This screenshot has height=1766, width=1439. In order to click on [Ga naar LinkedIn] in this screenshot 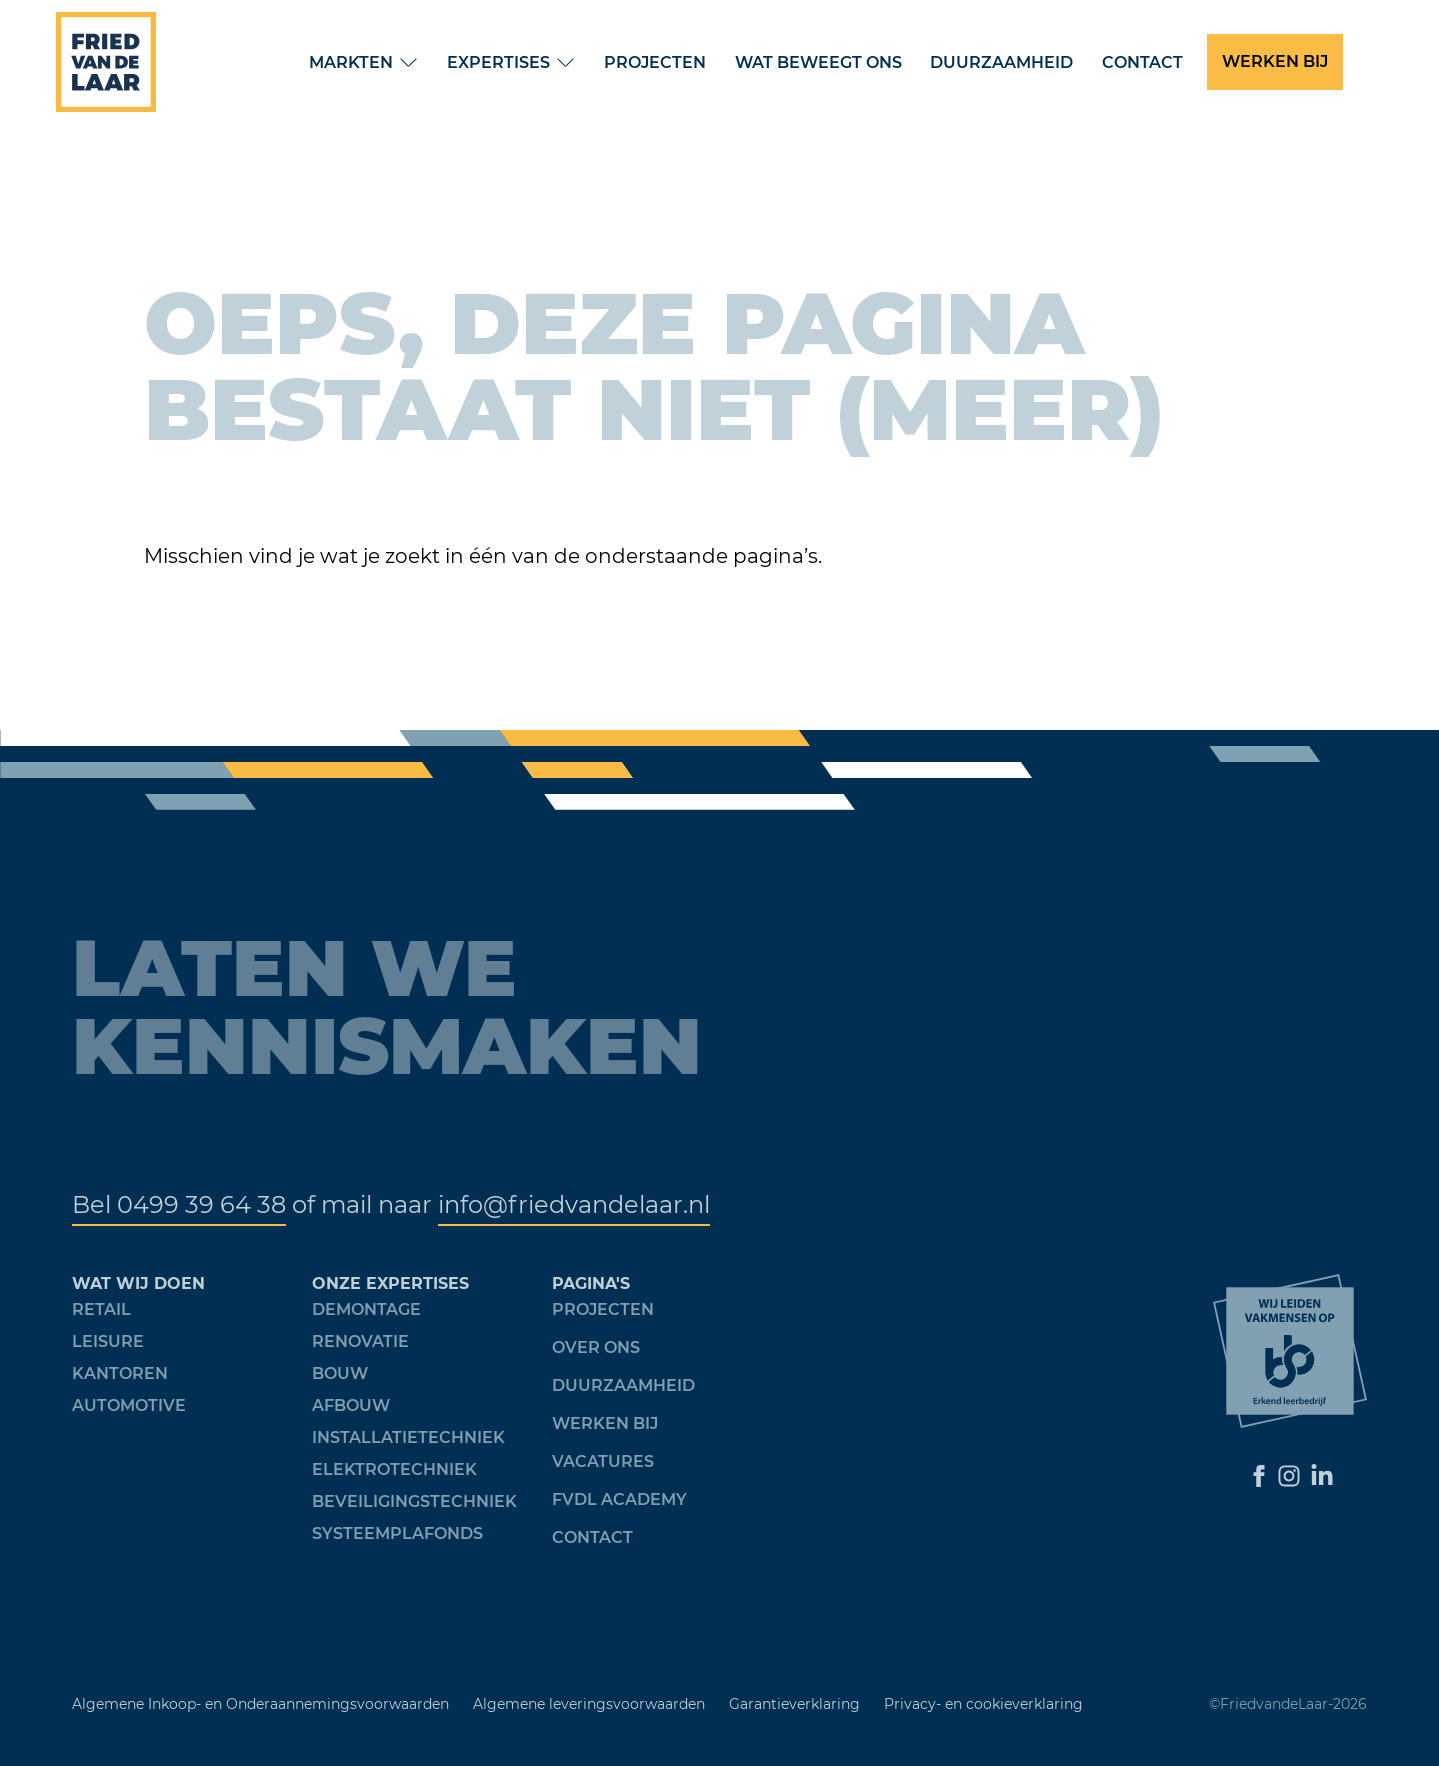, I will do `click(1322, 1476)`.